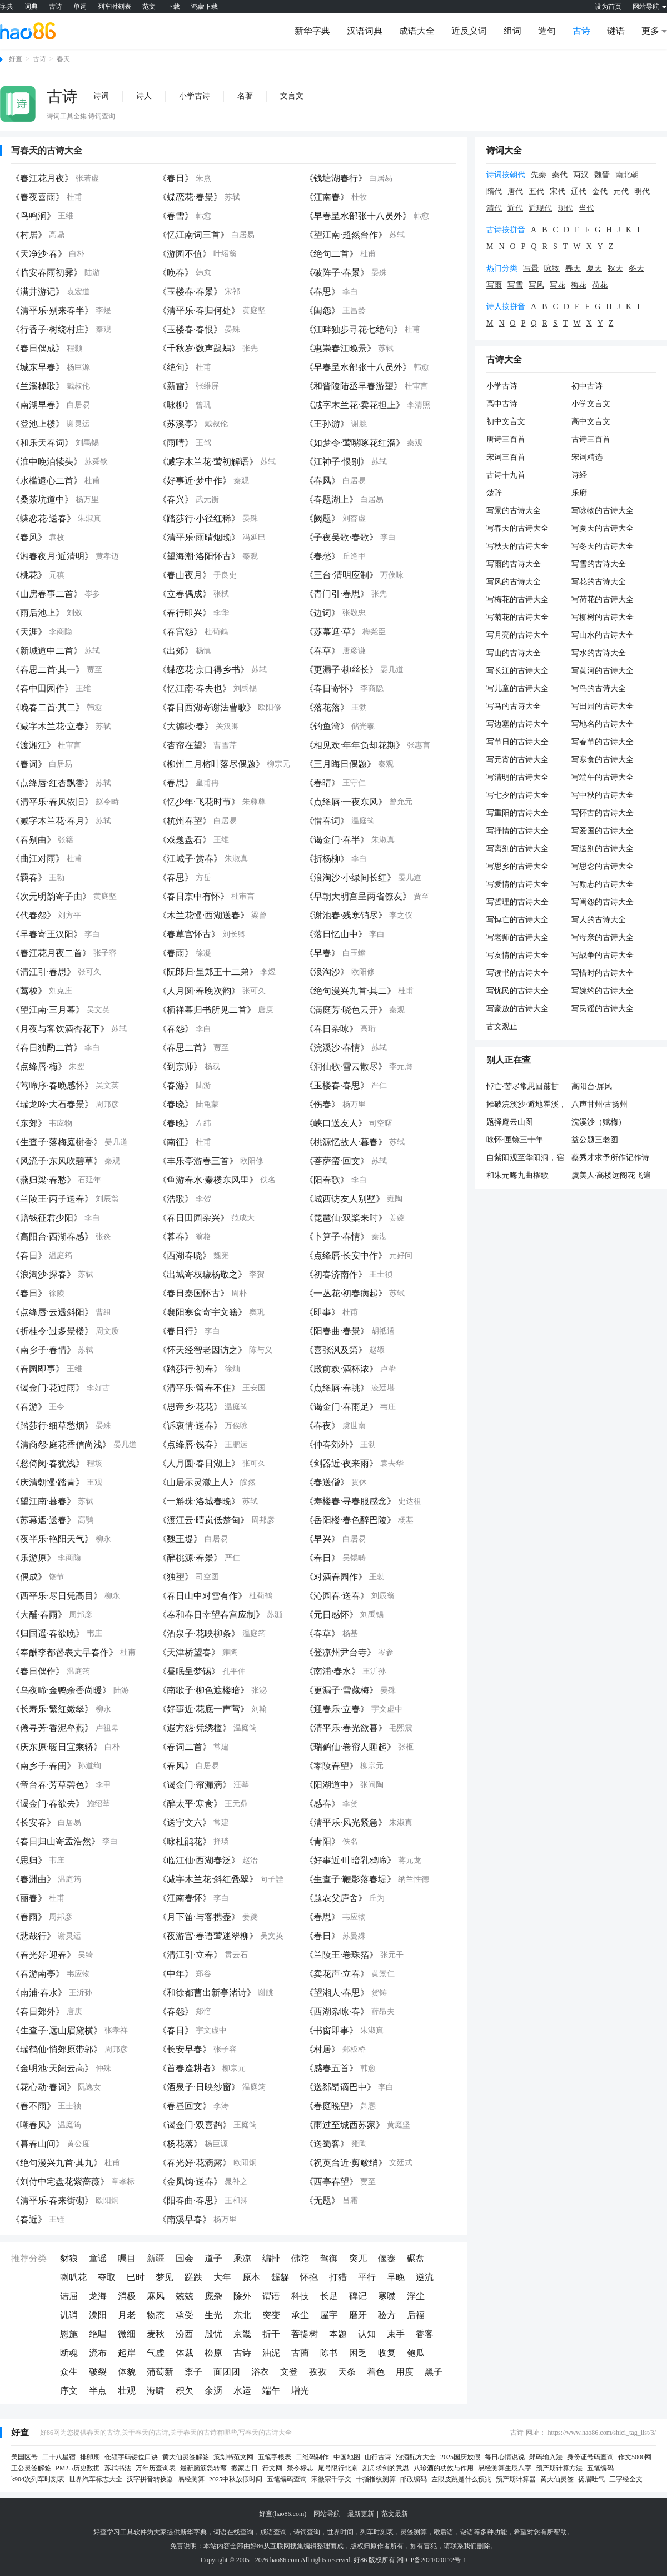 Image resolution: width=667 pixels, height=2576 pixels. I want to click on 写清明的古诗大全, so click(517, 777).